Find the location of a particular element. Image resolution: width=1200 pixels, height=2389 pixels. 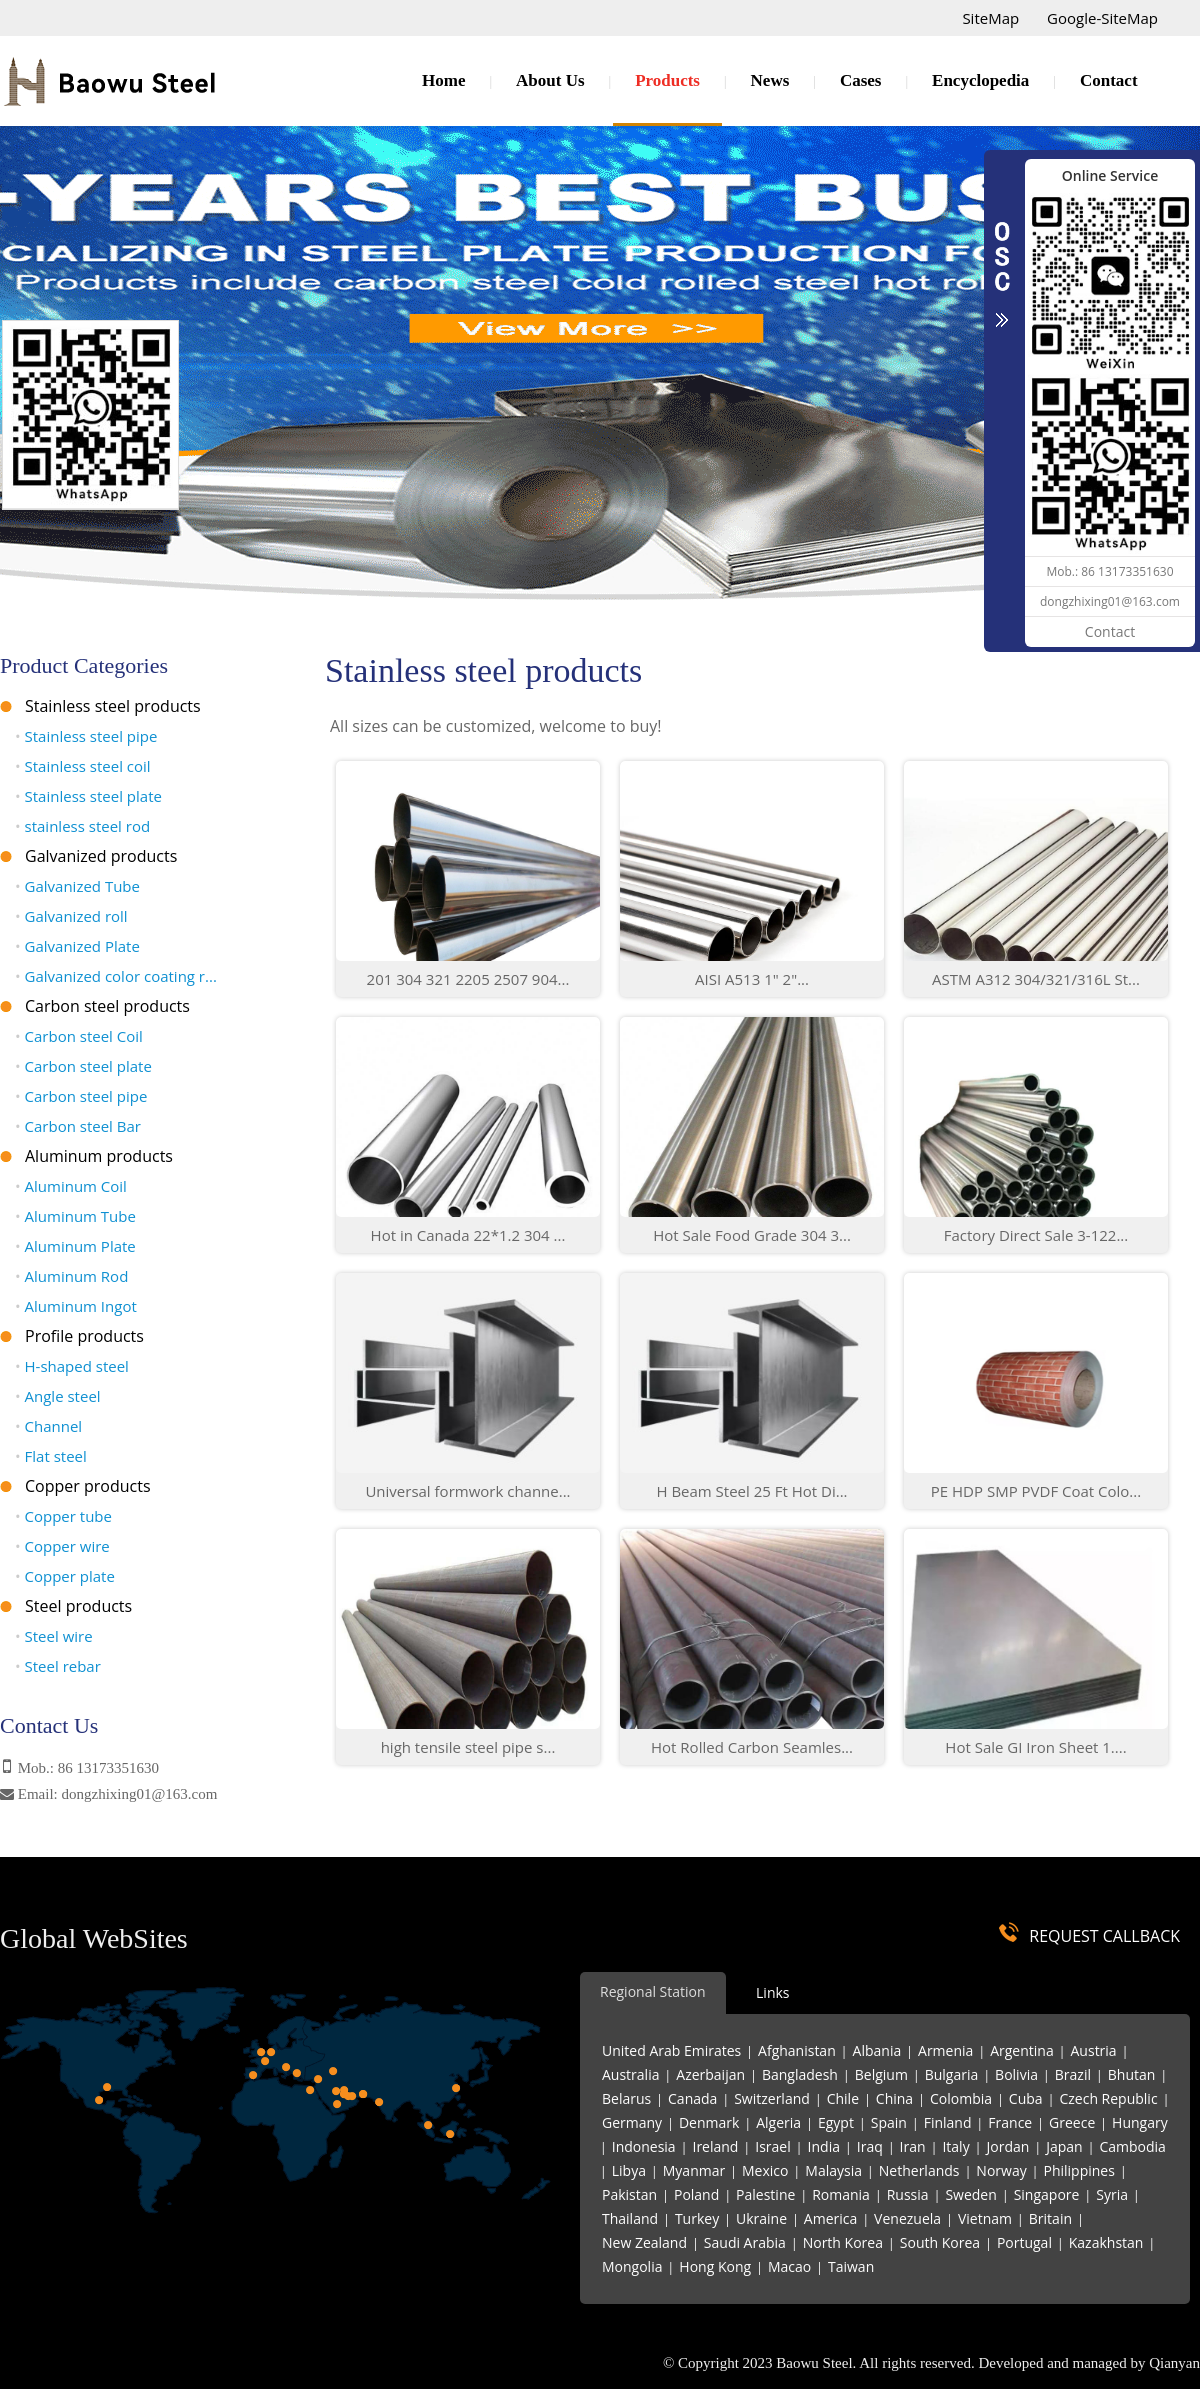

Poland is located at coordinates (696, 2194).